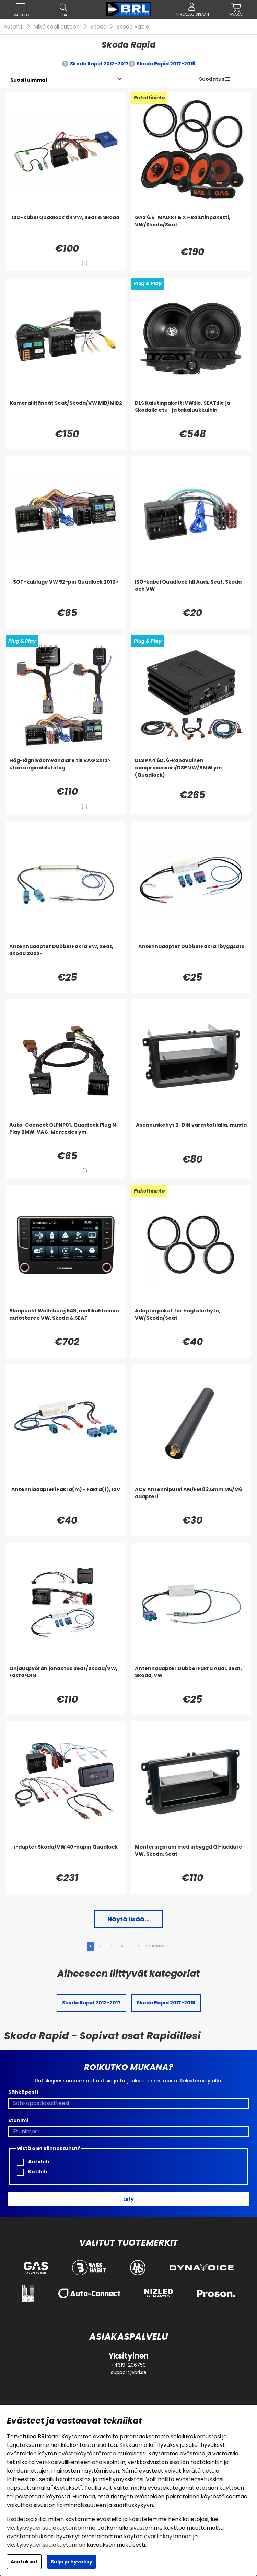 Image resolution: width=257 pixels, height=2576 pixels. I want to click on yksityisyydensuojakäytännön, so click(46, 2545).